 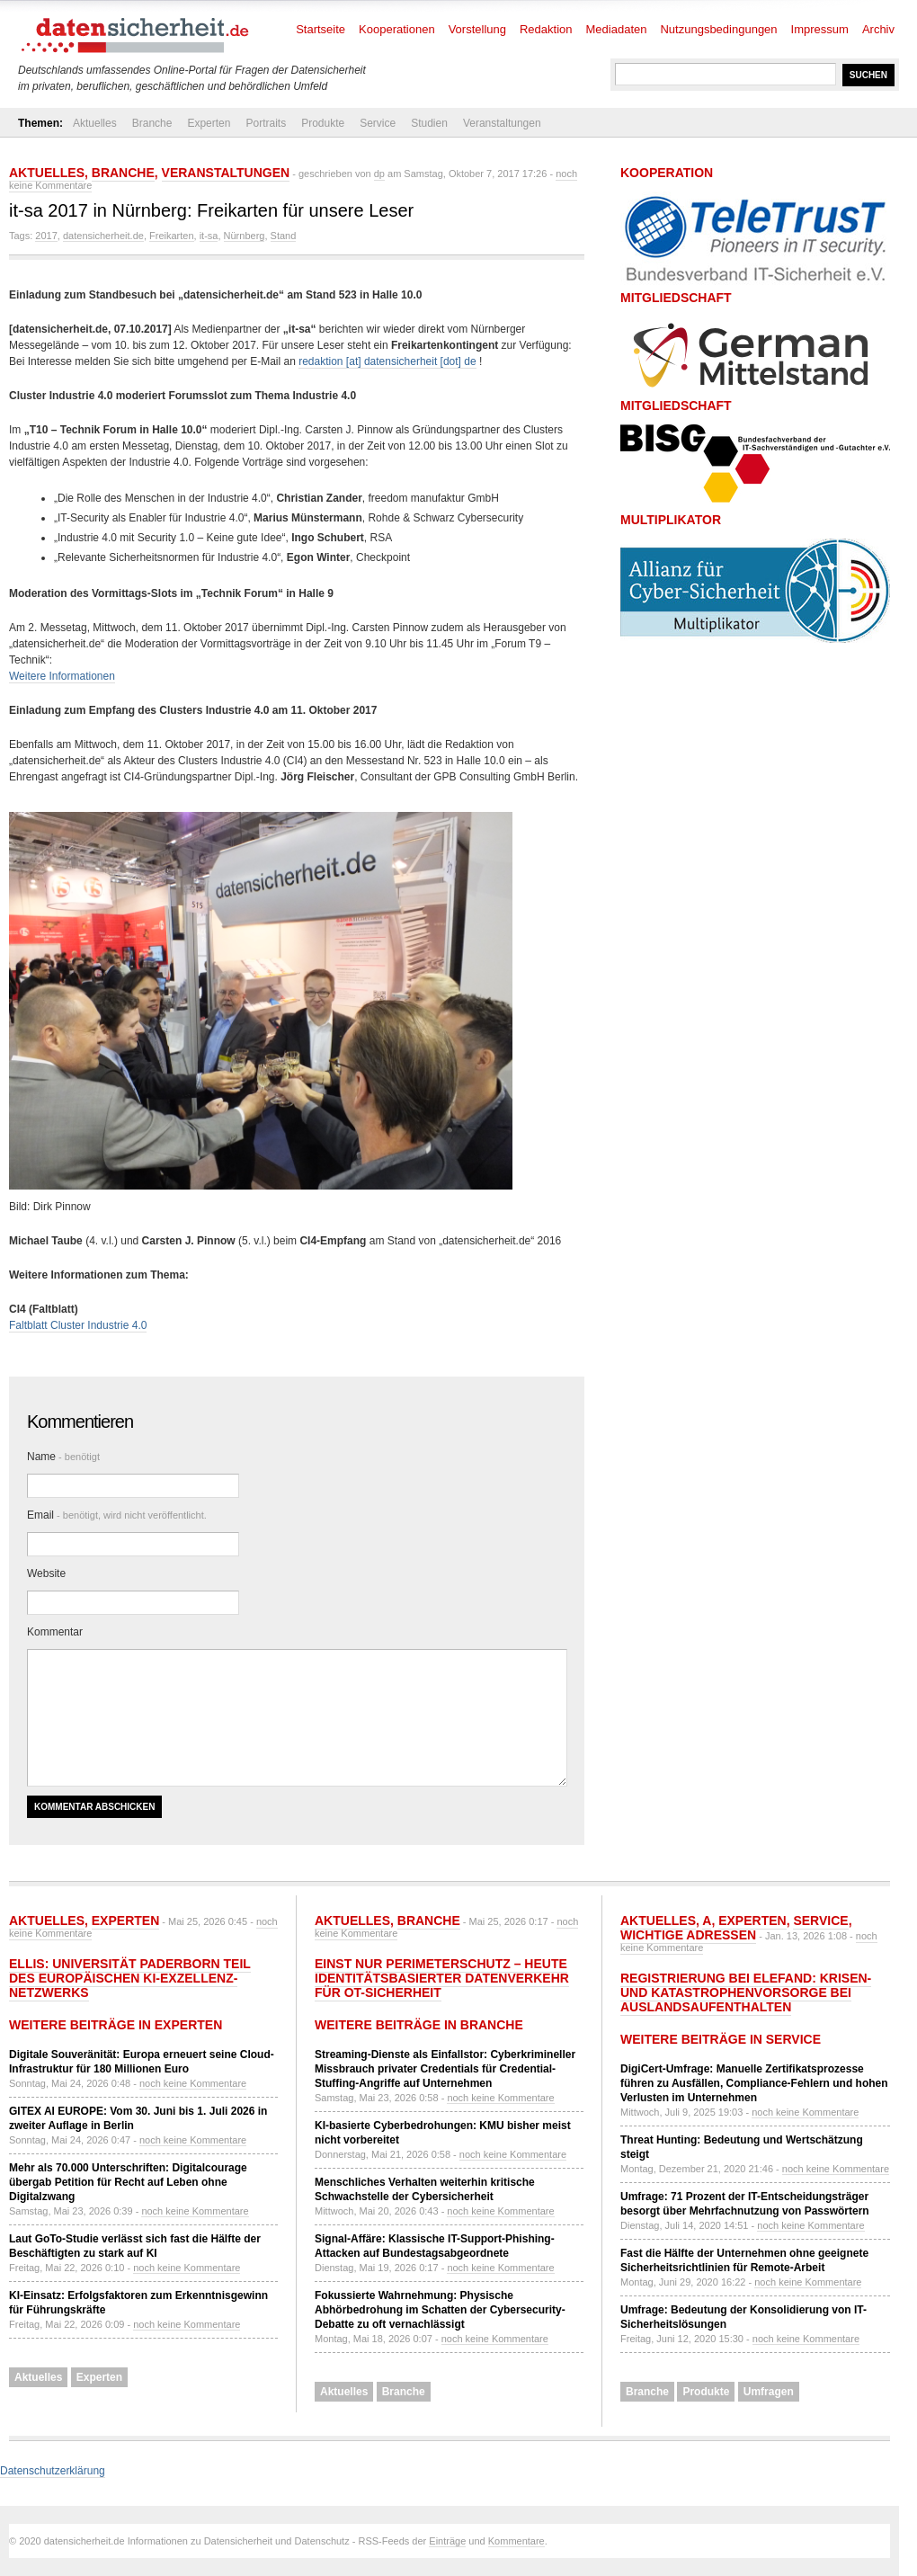 I want to click on Branche, so click(x=152, y=123).